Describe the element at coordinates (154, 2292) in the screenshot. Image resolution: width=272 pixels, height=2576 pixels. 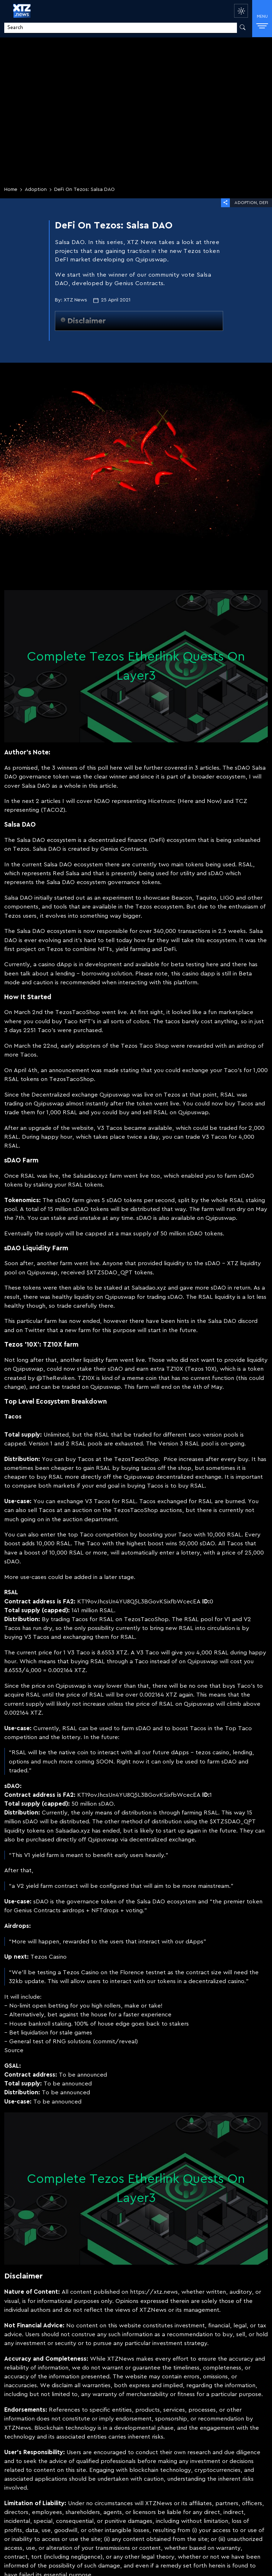
I see `https://xtz.news` at that location.